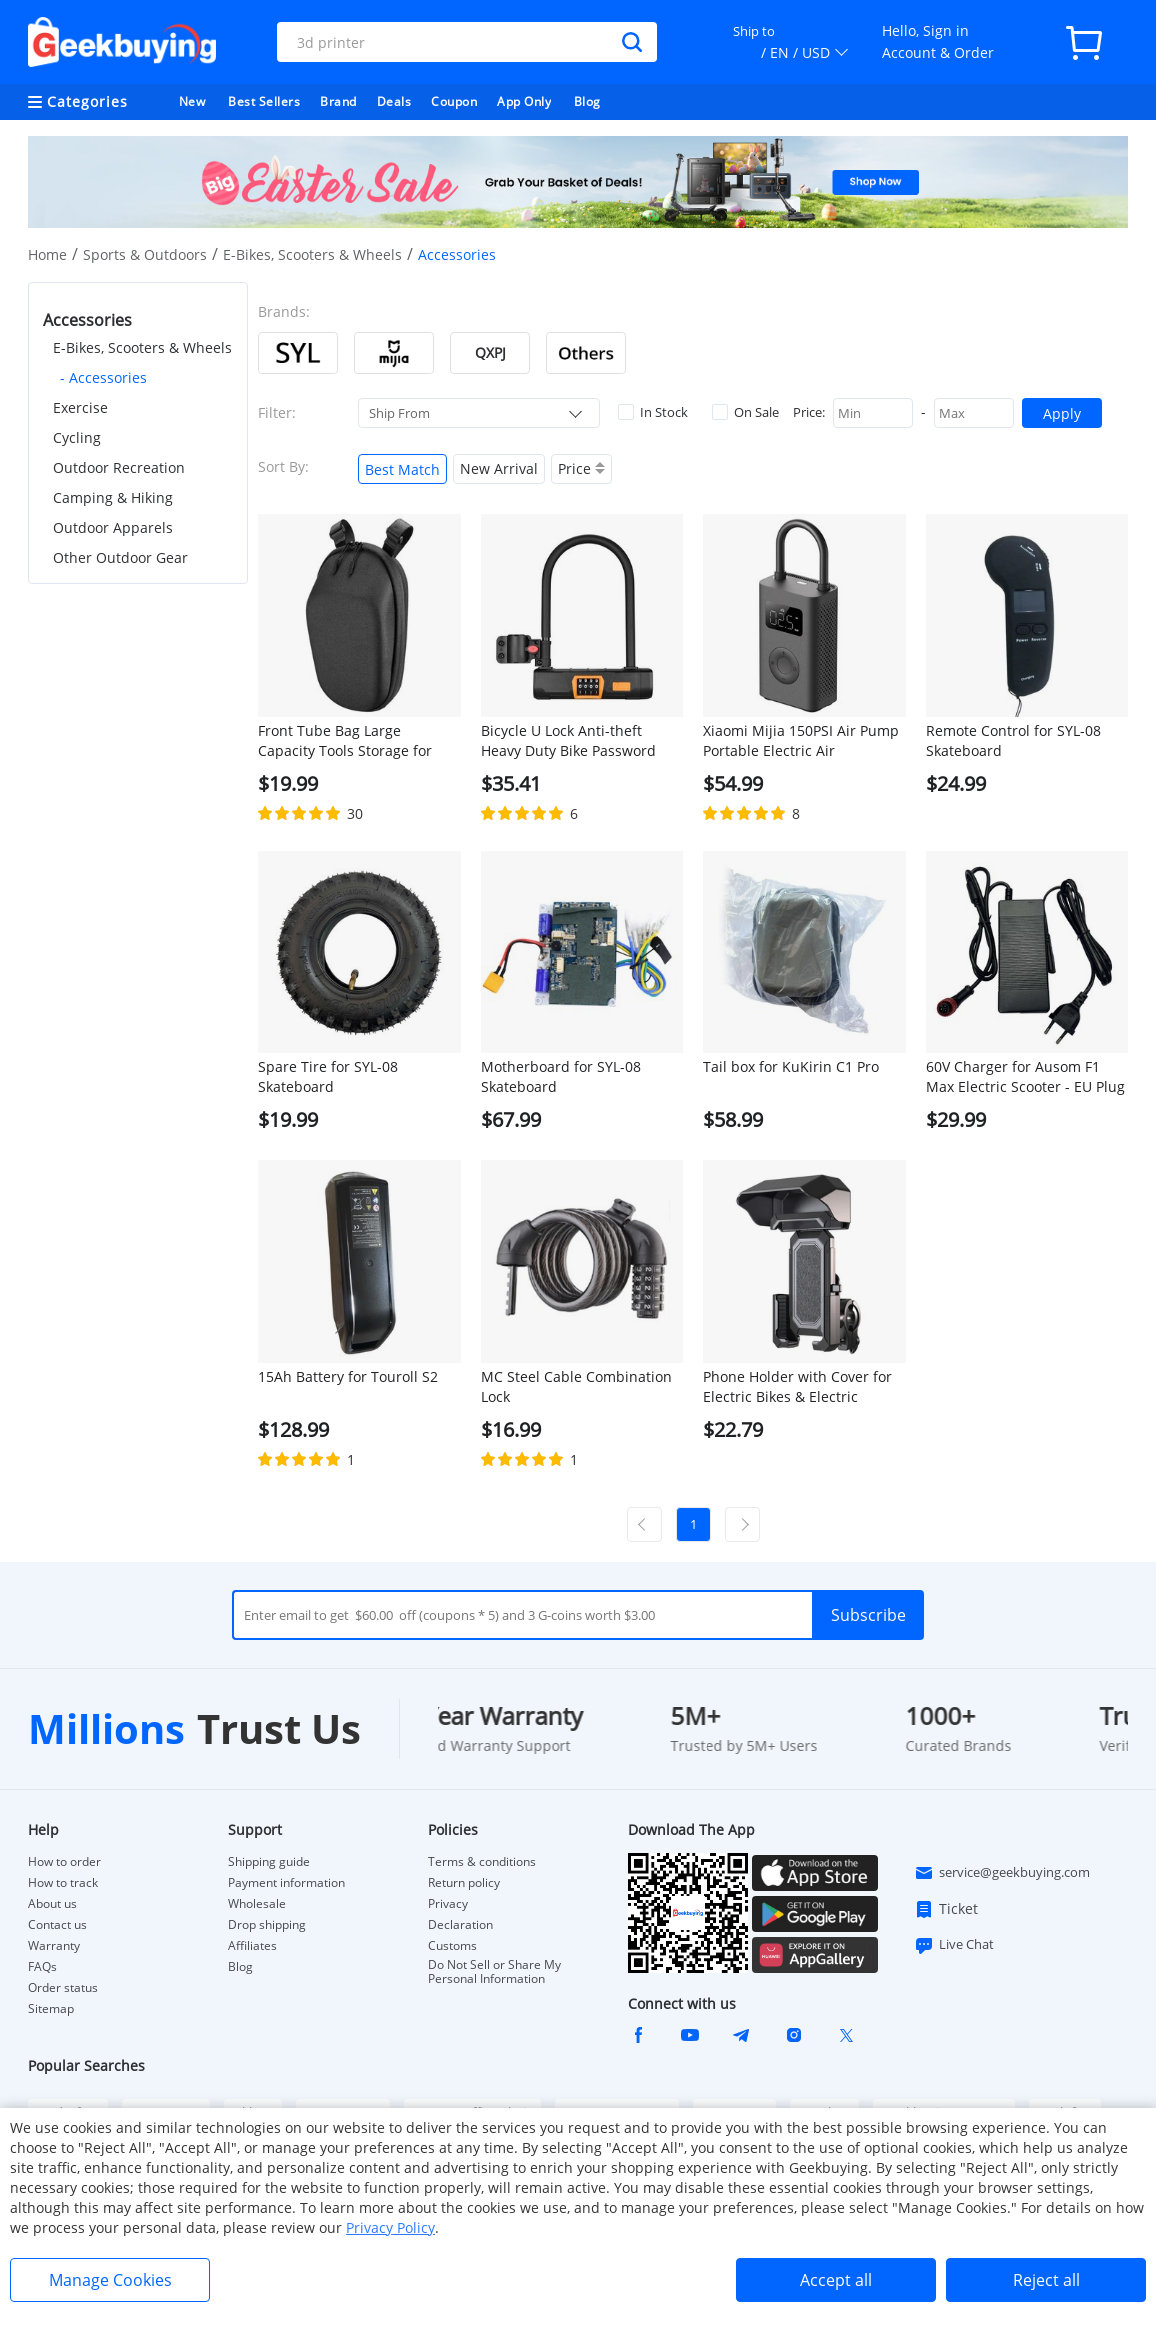 The image size is (1156, 2326). Describe the element at coordinates (524, 101) in the screenshot. I see `App Only` at that location.